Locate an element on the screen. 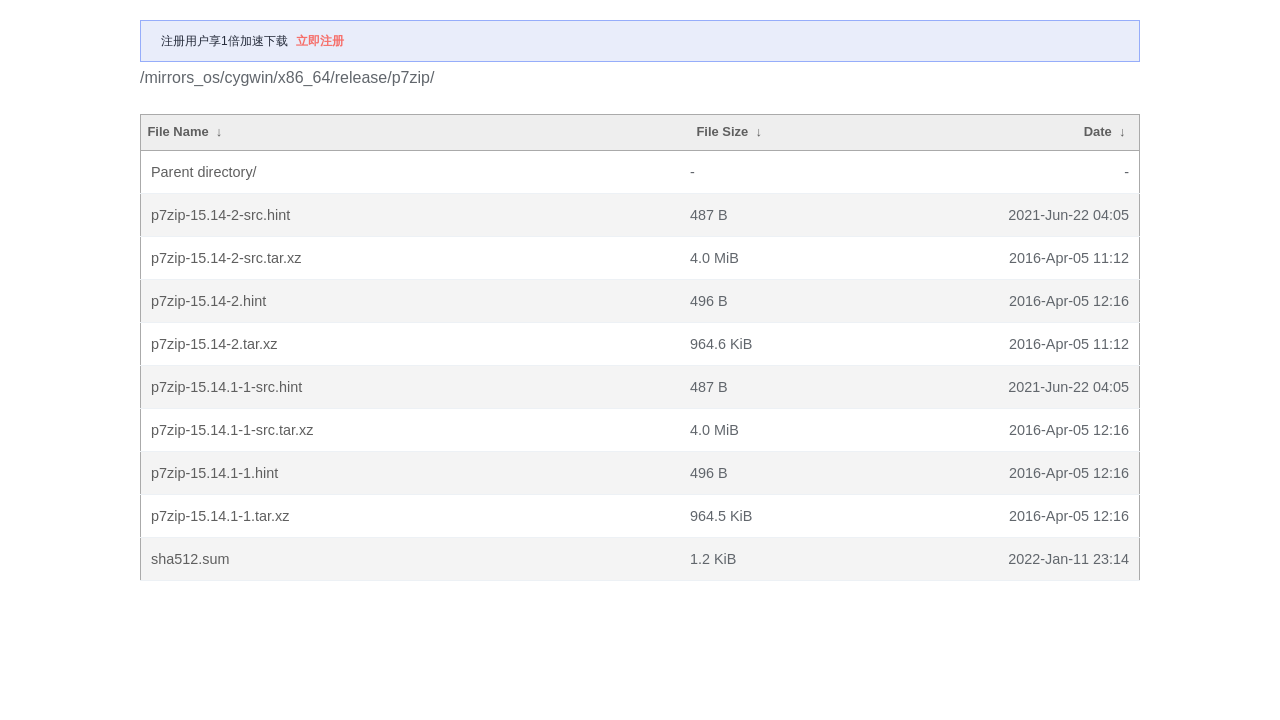  p7zip-15.14.1-1.hint is located at coordinates (214, 473).